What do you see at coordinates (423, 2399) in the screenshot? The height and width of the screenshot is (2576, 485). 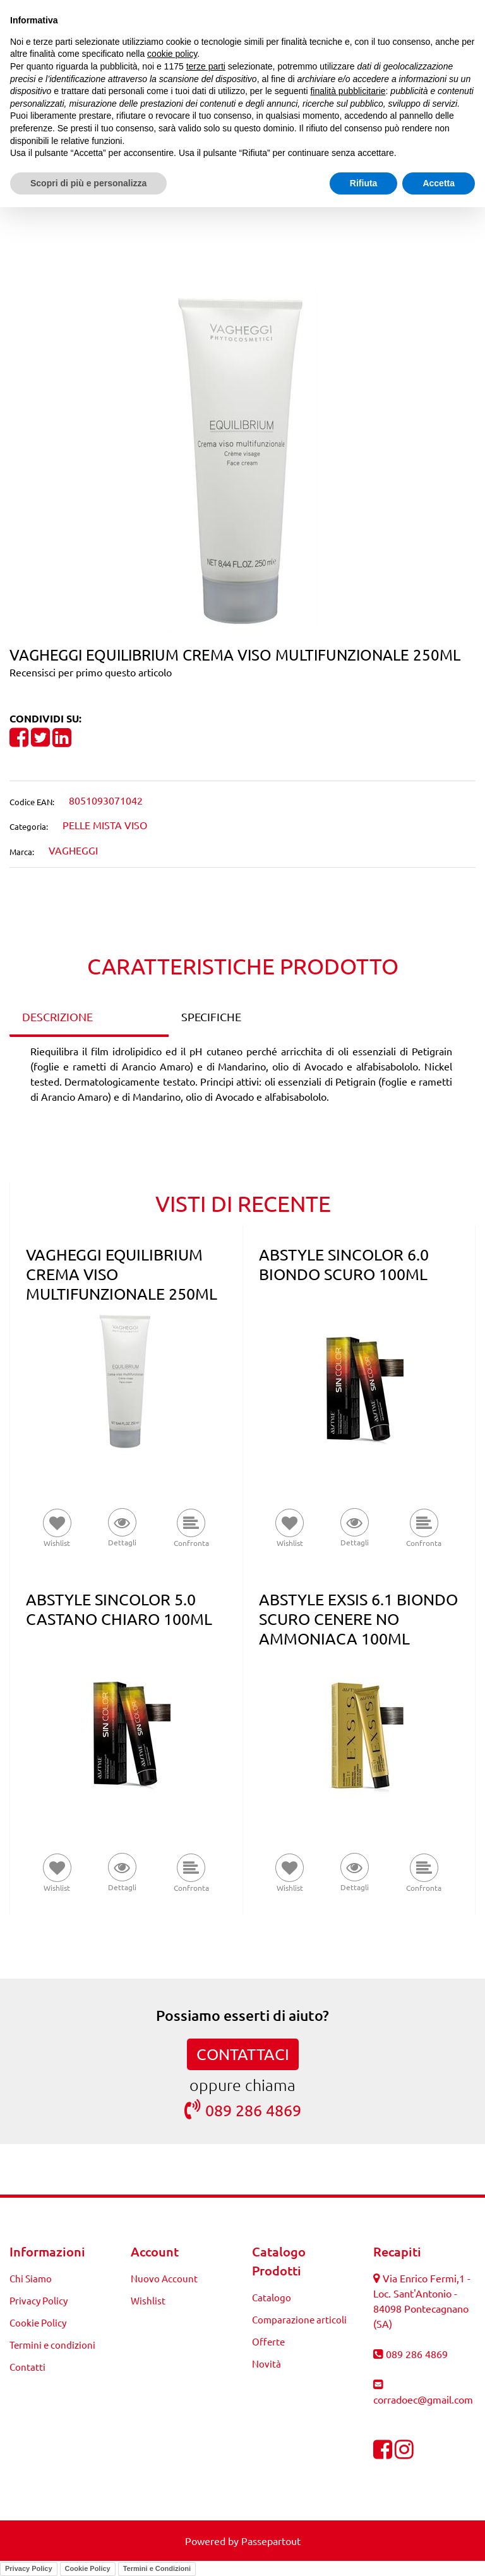 I see `corradoec@gmail.com` at bounding box center [423, 2399].